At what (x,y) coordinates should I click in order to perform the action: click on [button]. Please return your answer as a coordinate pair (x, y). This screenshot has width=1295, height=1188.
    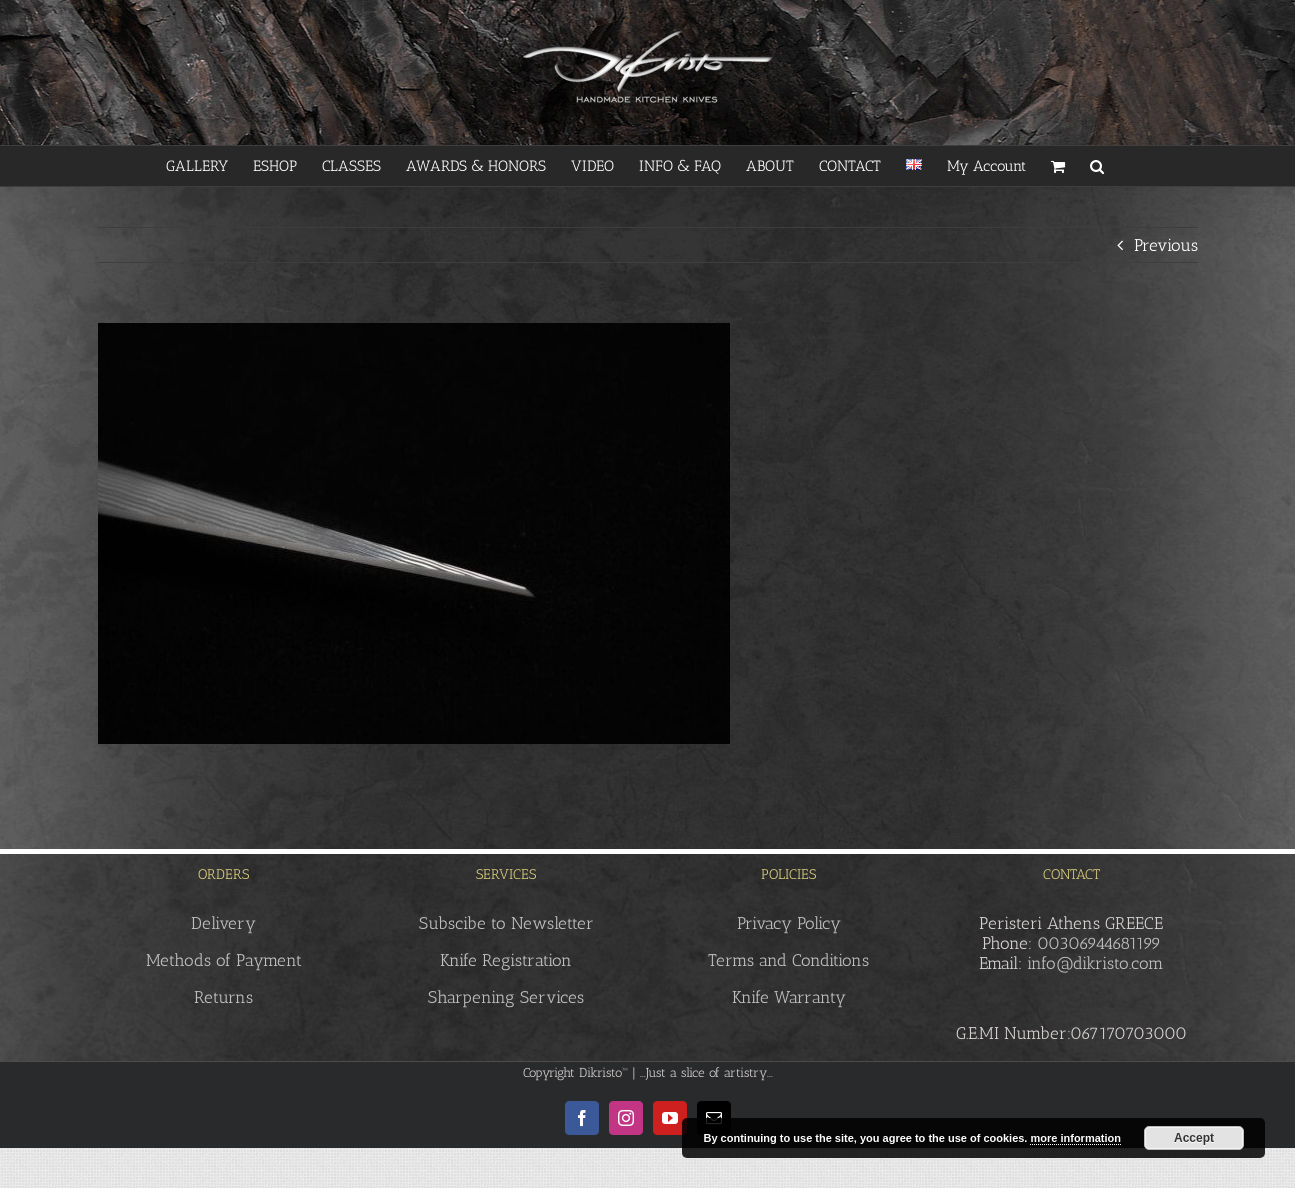
    Looking at the image, I should click on (1097, 166).